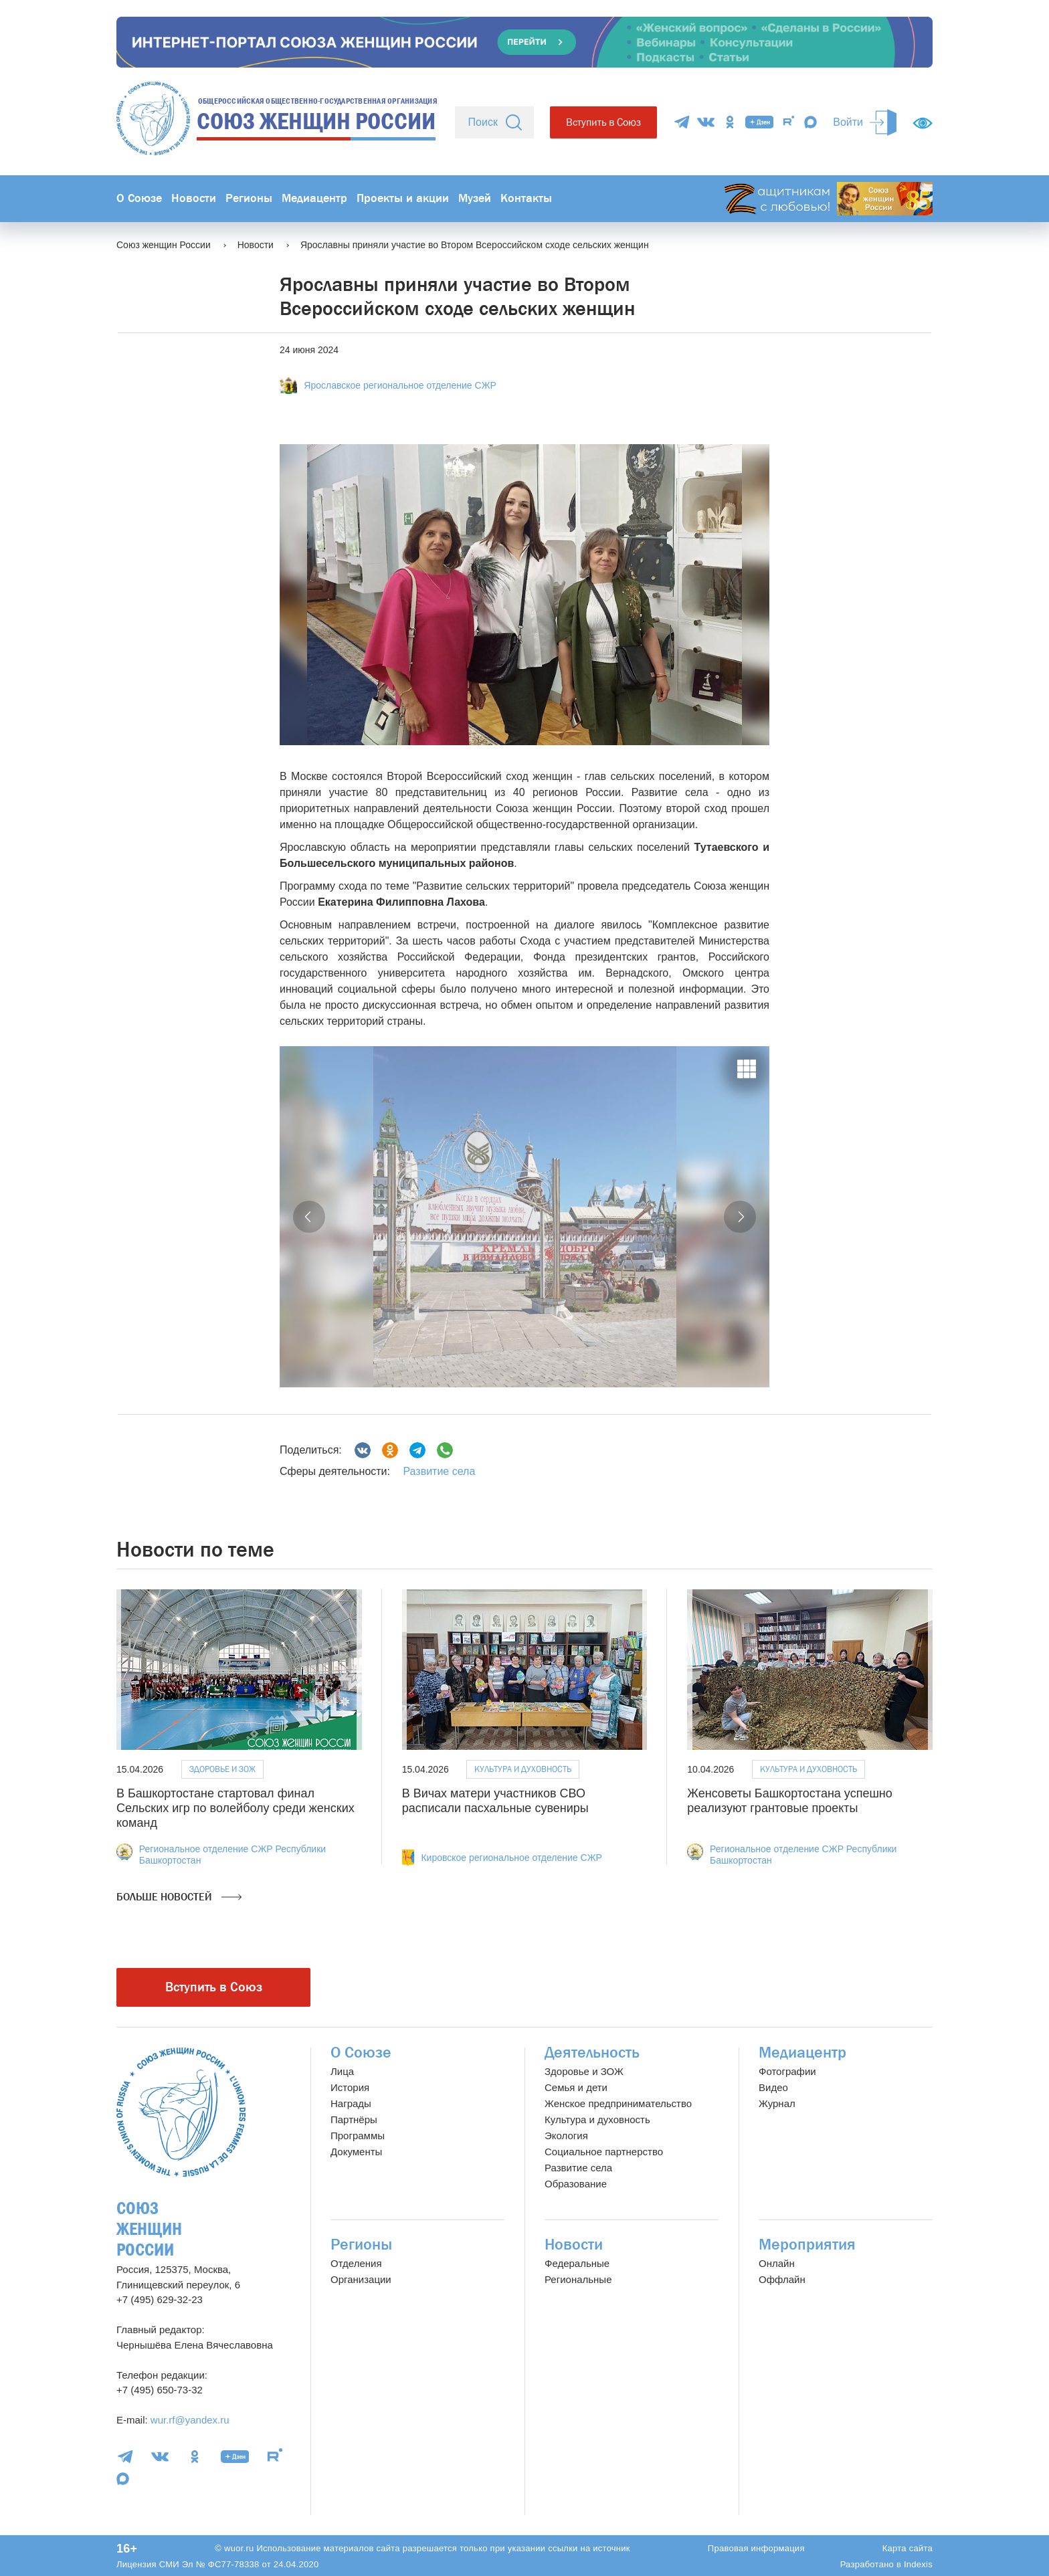 This screenshot has width=1049, height=2576. I want to click on Indexis, so click(918, 2564).